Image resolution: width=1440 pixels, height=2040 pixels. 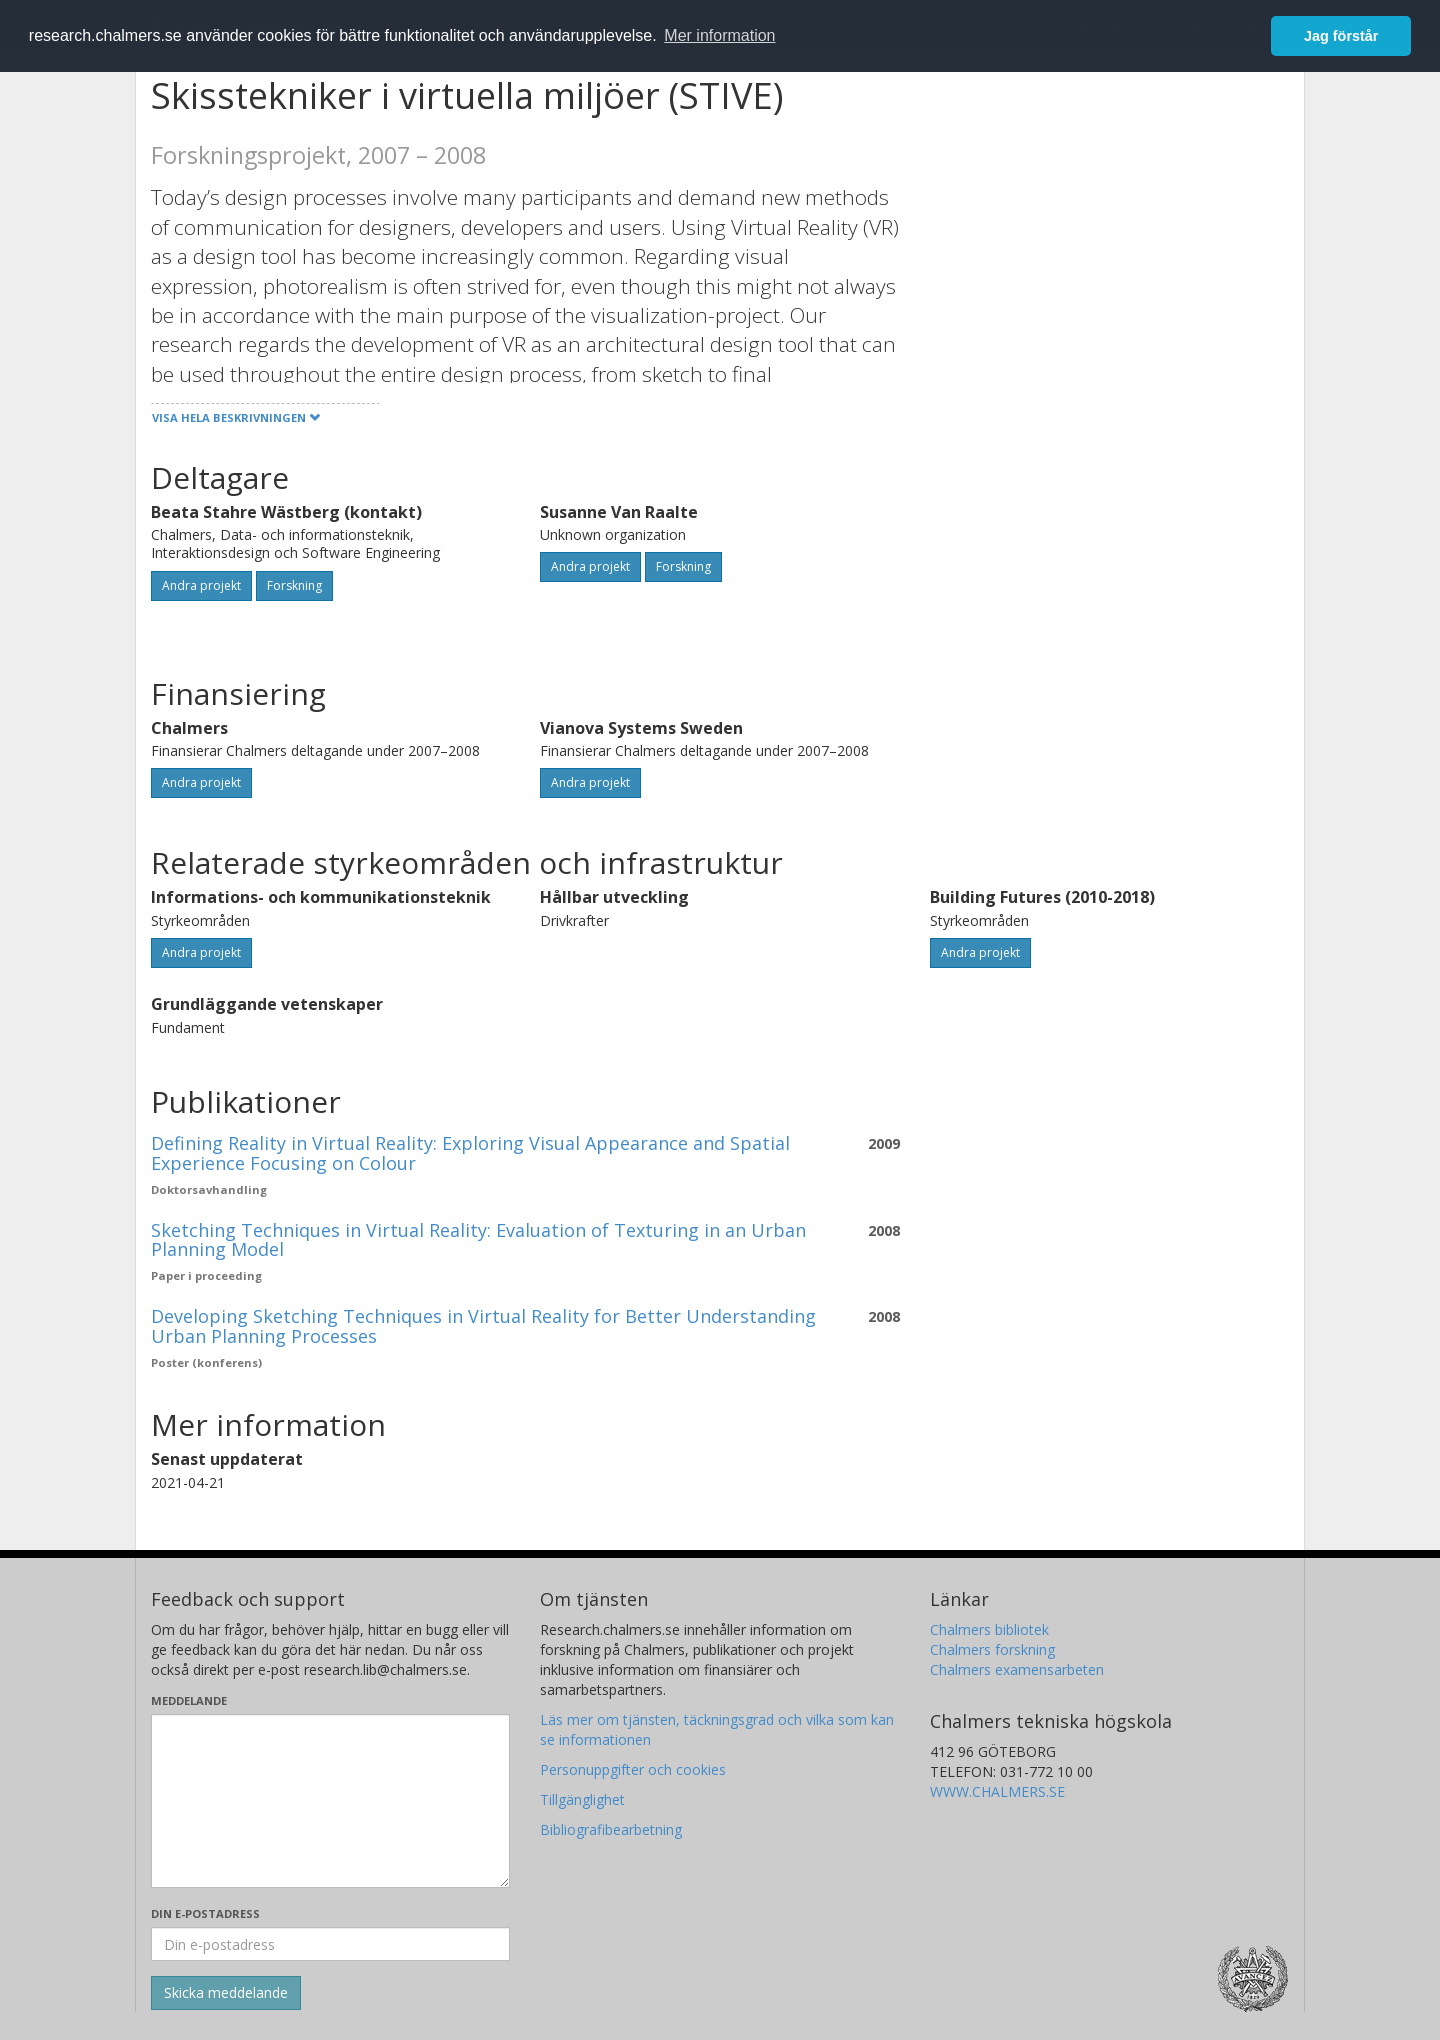 I want to click on Mer information [button], so click(x=719, y=35).